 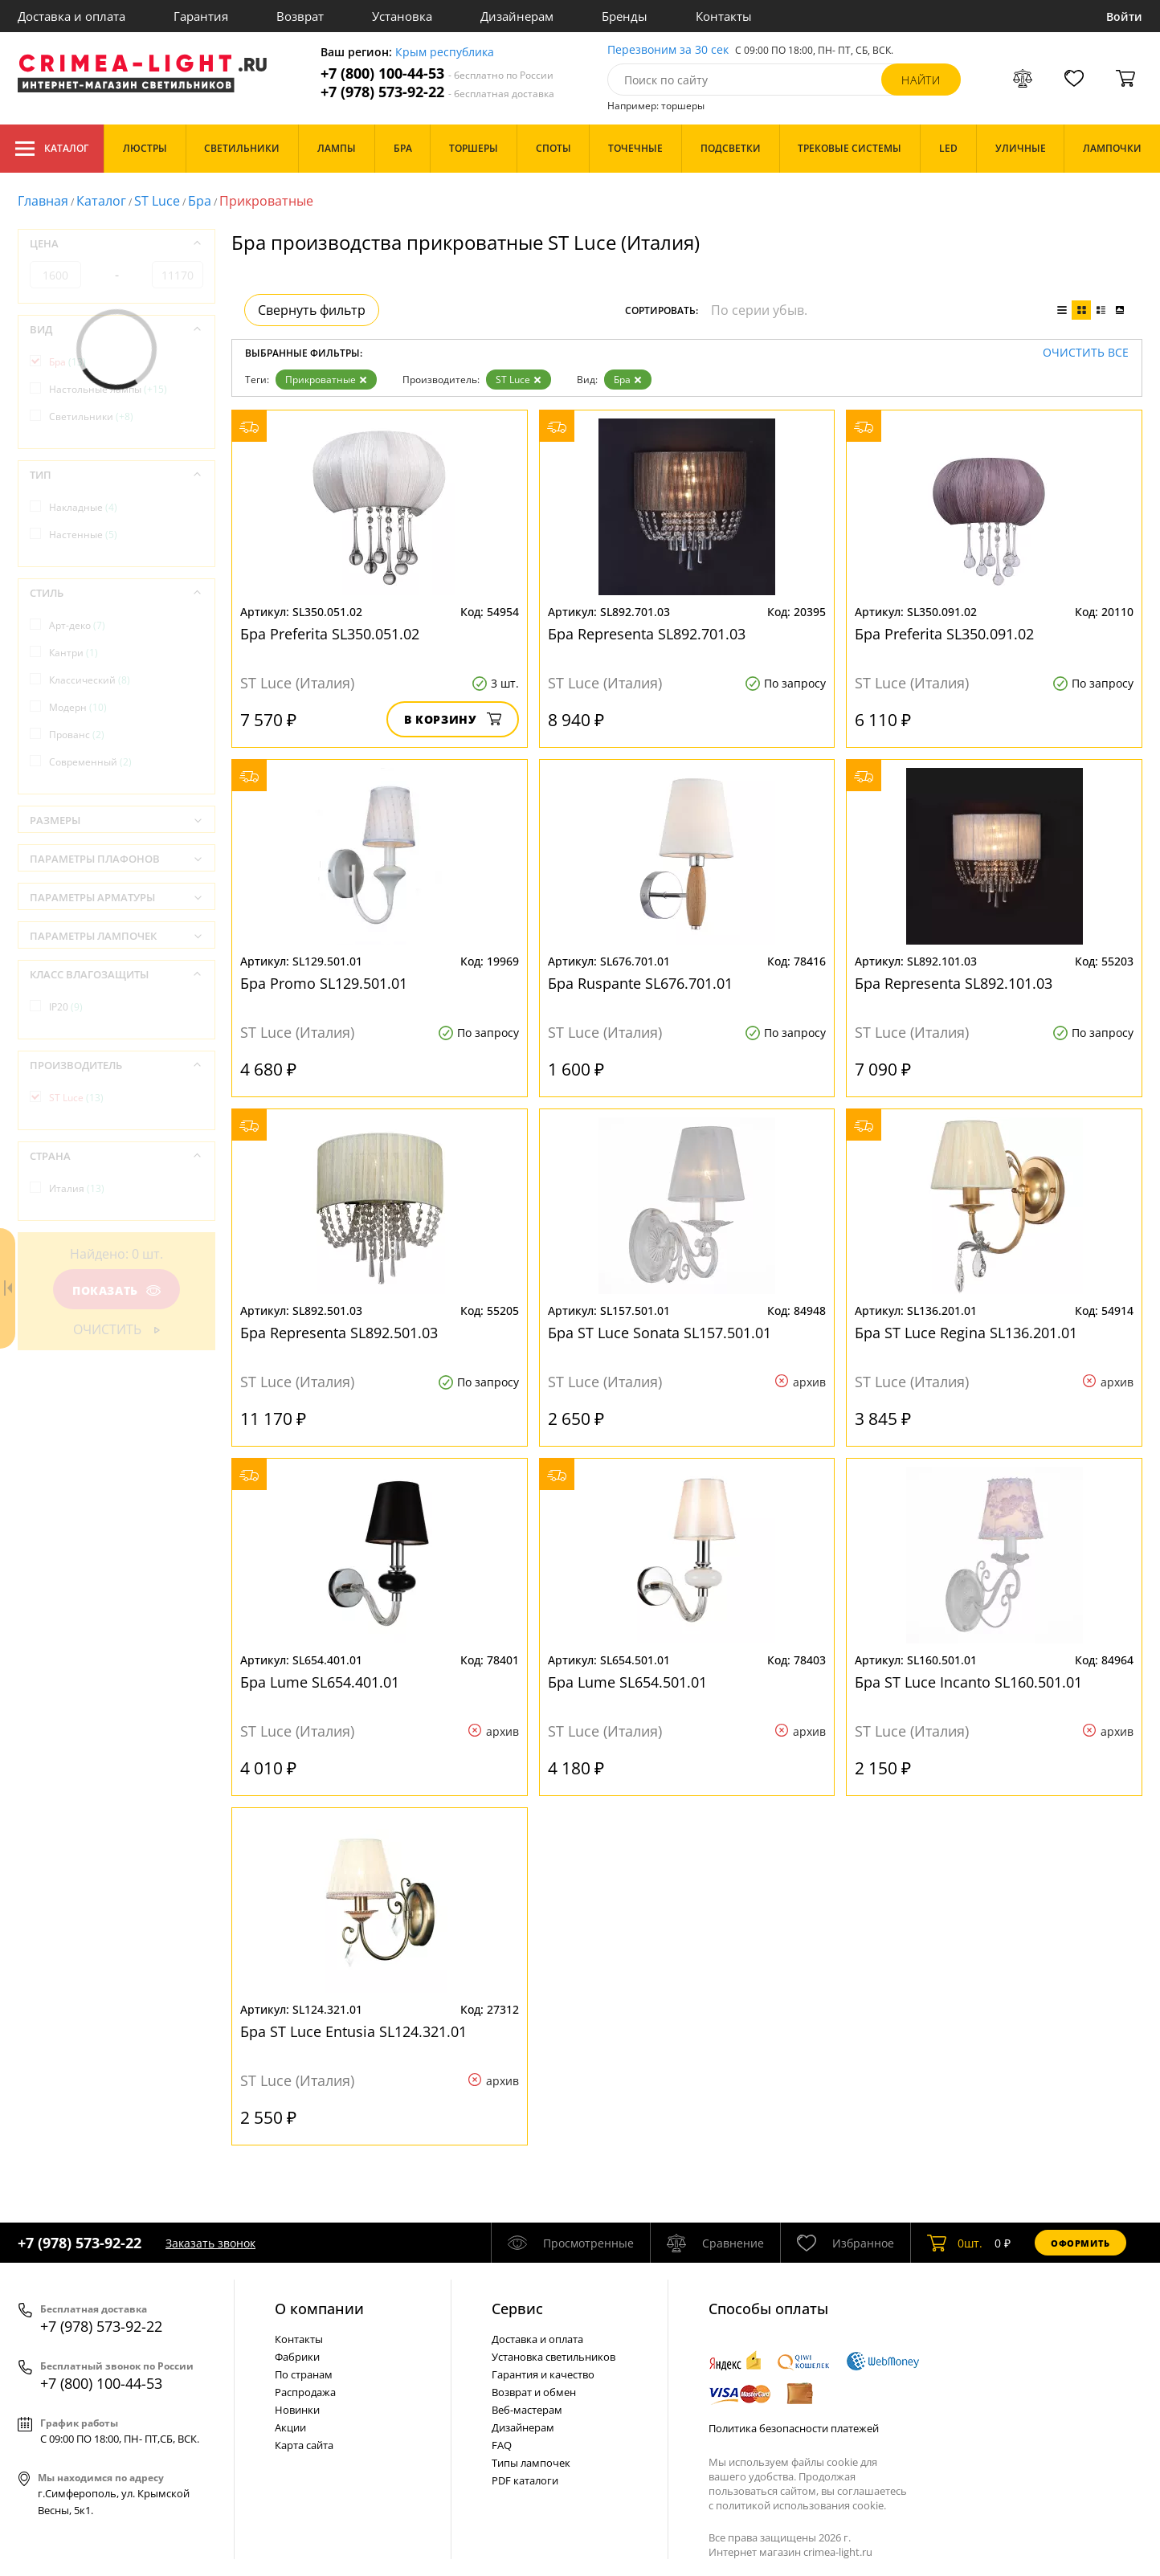 What do you see at coordinates (89, 680) in the screenshot?
I see `Классический` at bounding box center [89, 680].